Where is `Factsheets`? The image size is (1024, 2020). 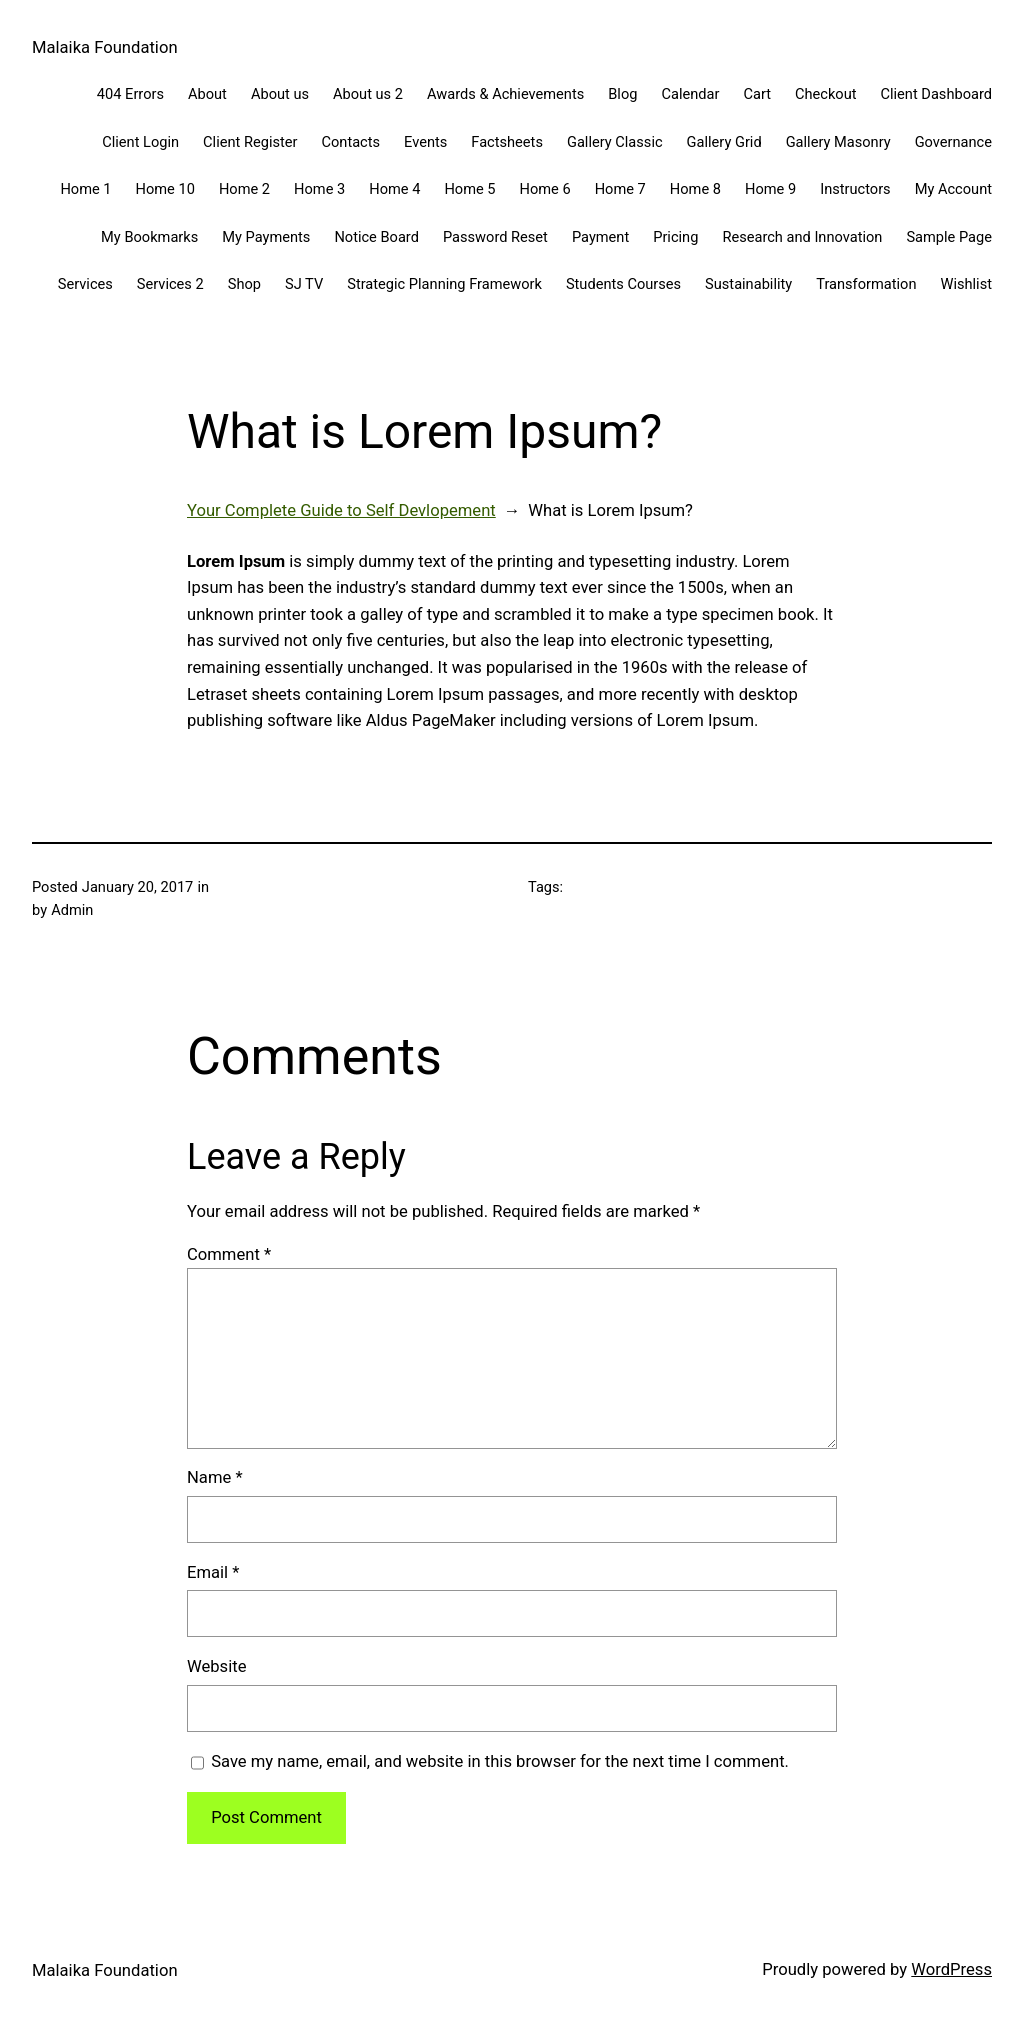 Factsheets is located at coordinates (507, 142).